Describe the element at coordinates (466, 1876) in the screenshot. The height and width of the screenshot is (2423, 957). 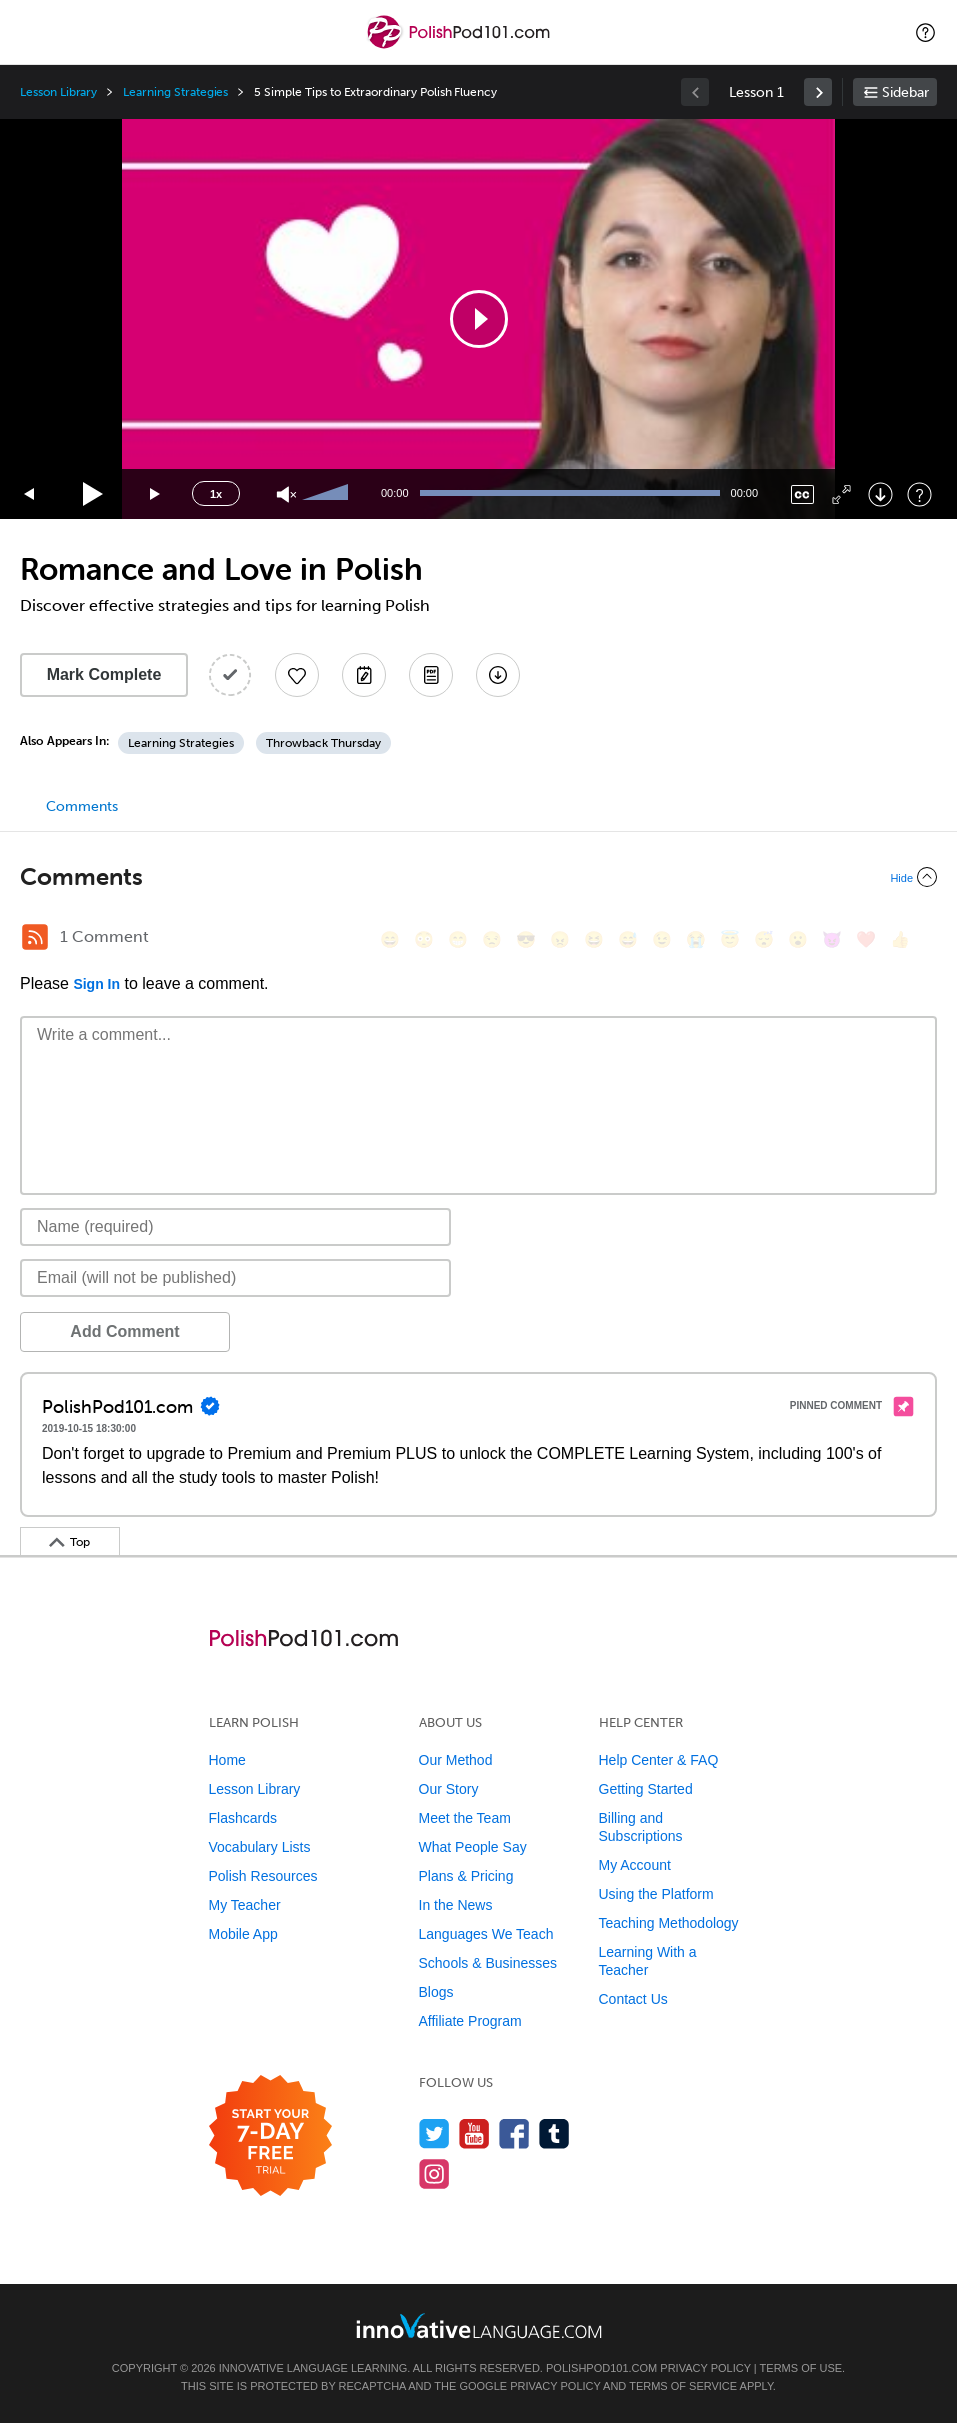
I see `Plans & Pricing` at that location.